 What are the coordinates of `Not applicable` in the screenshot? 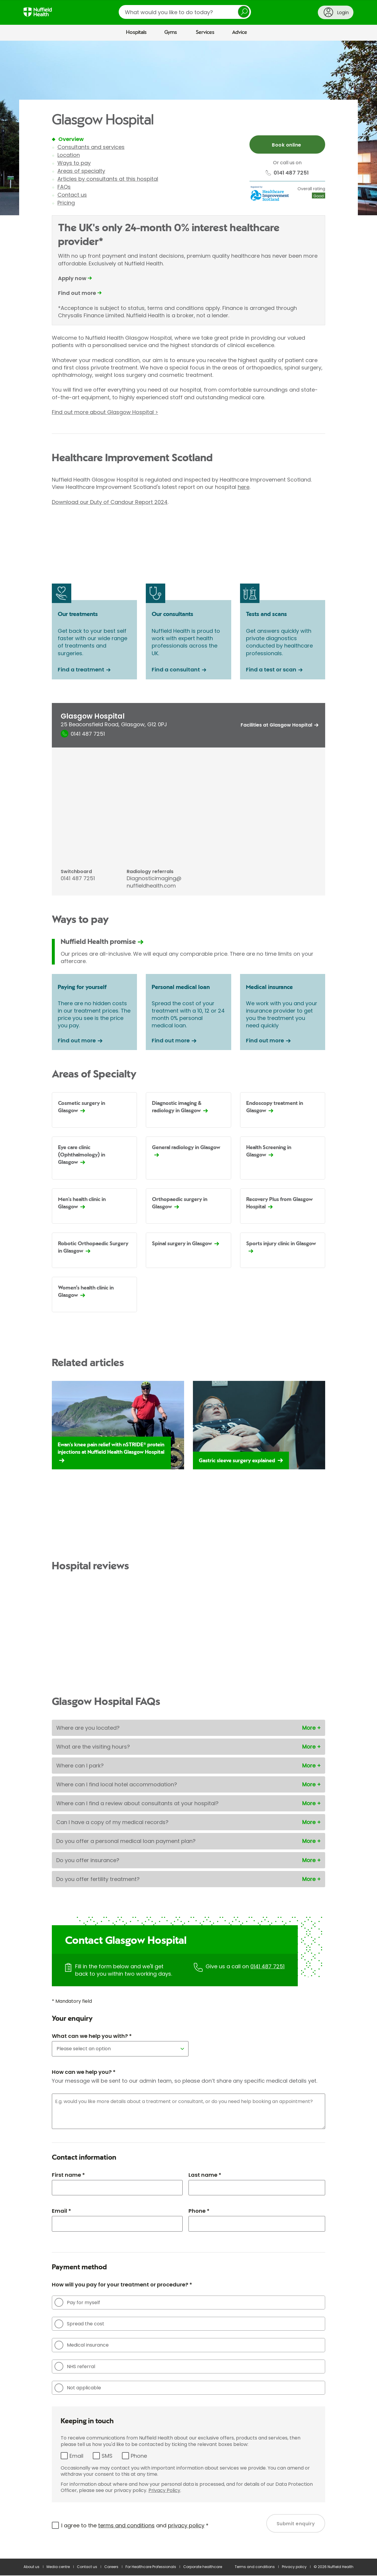 It's located at (77, 2388).